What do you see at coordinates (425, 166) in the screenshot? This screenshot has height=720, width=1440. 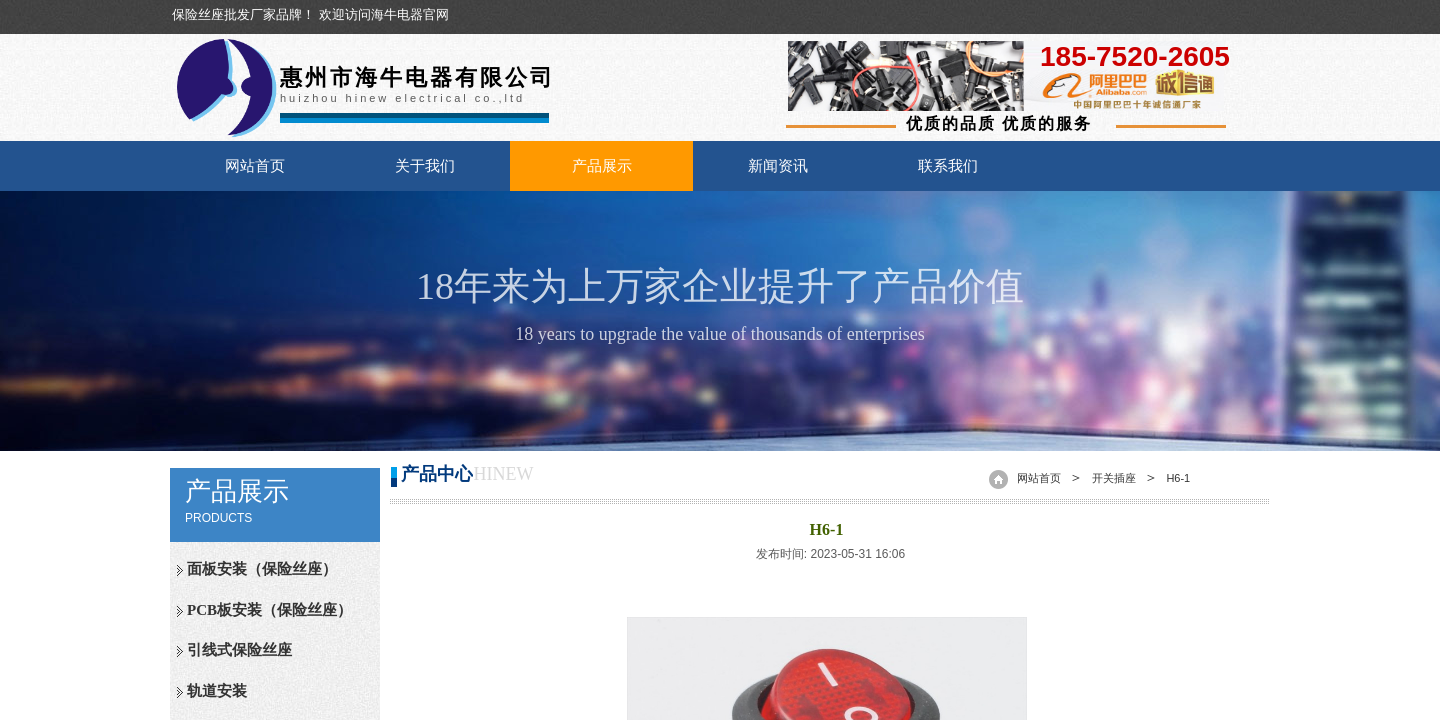 I see `关于我们` at bounding box center [425, 166].